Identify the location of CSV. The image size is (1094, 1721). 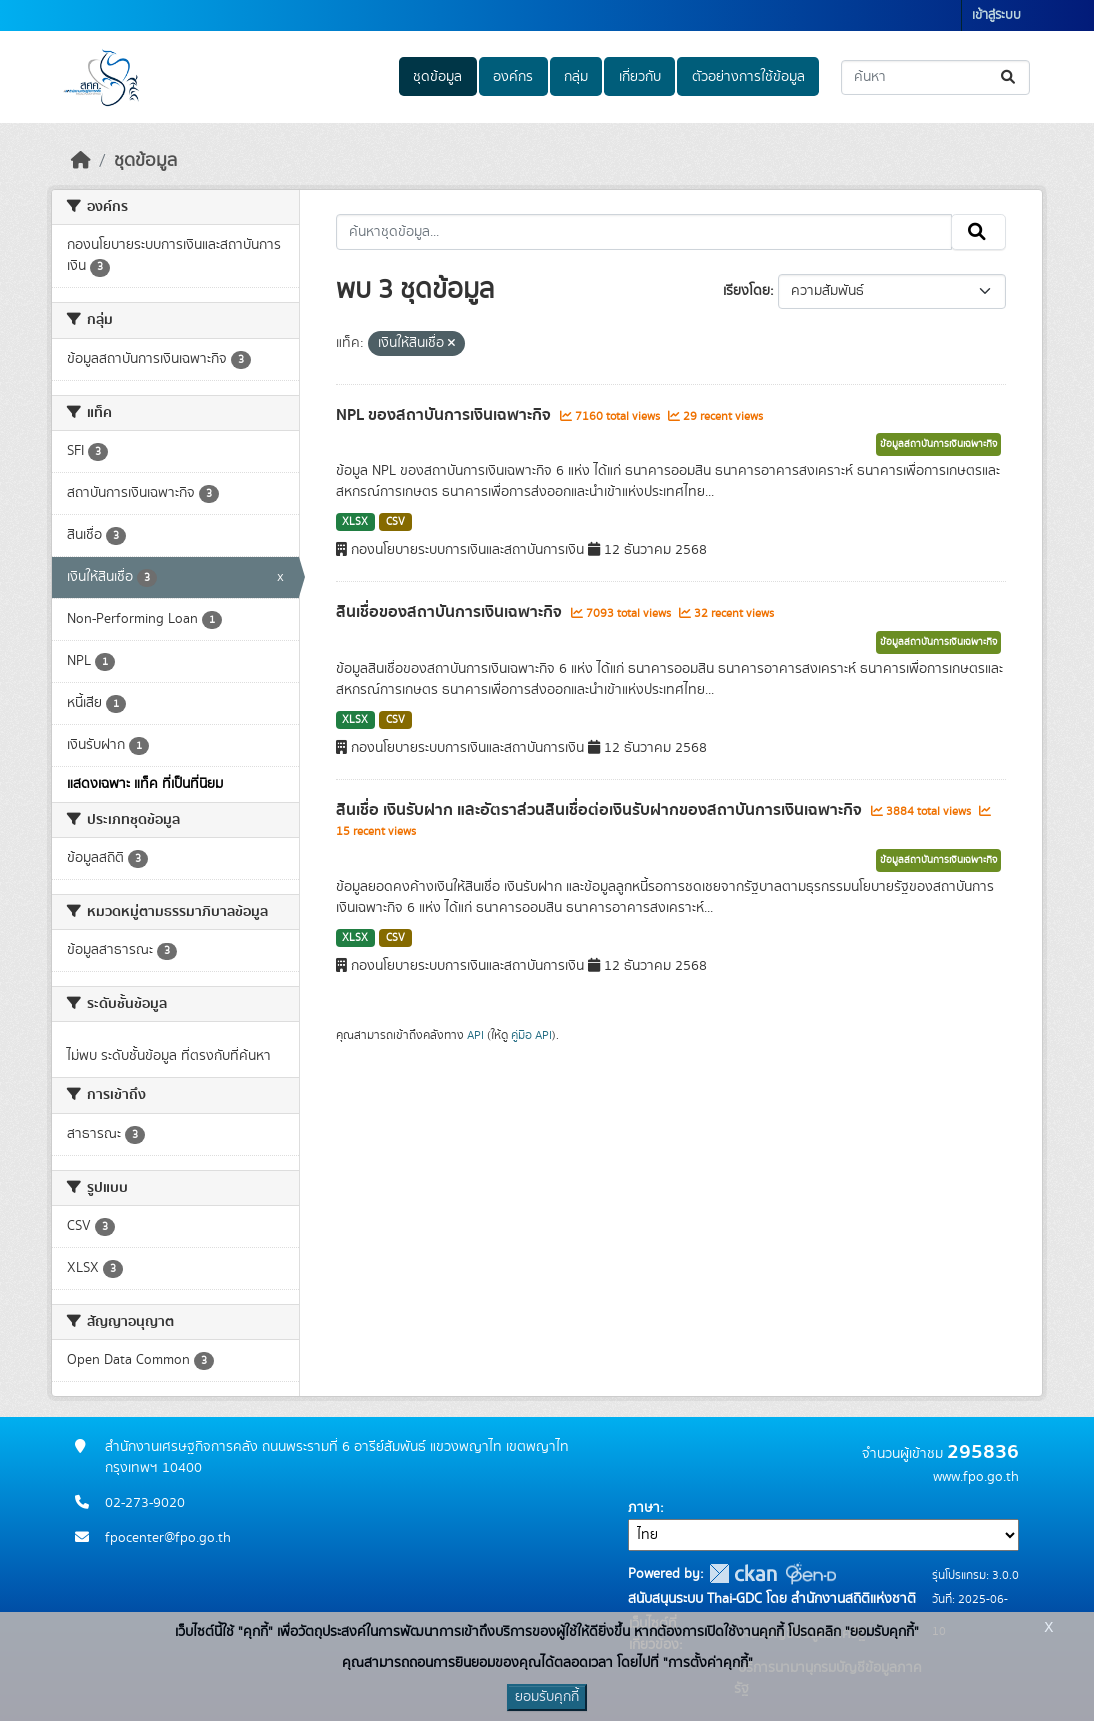
(395, 522).